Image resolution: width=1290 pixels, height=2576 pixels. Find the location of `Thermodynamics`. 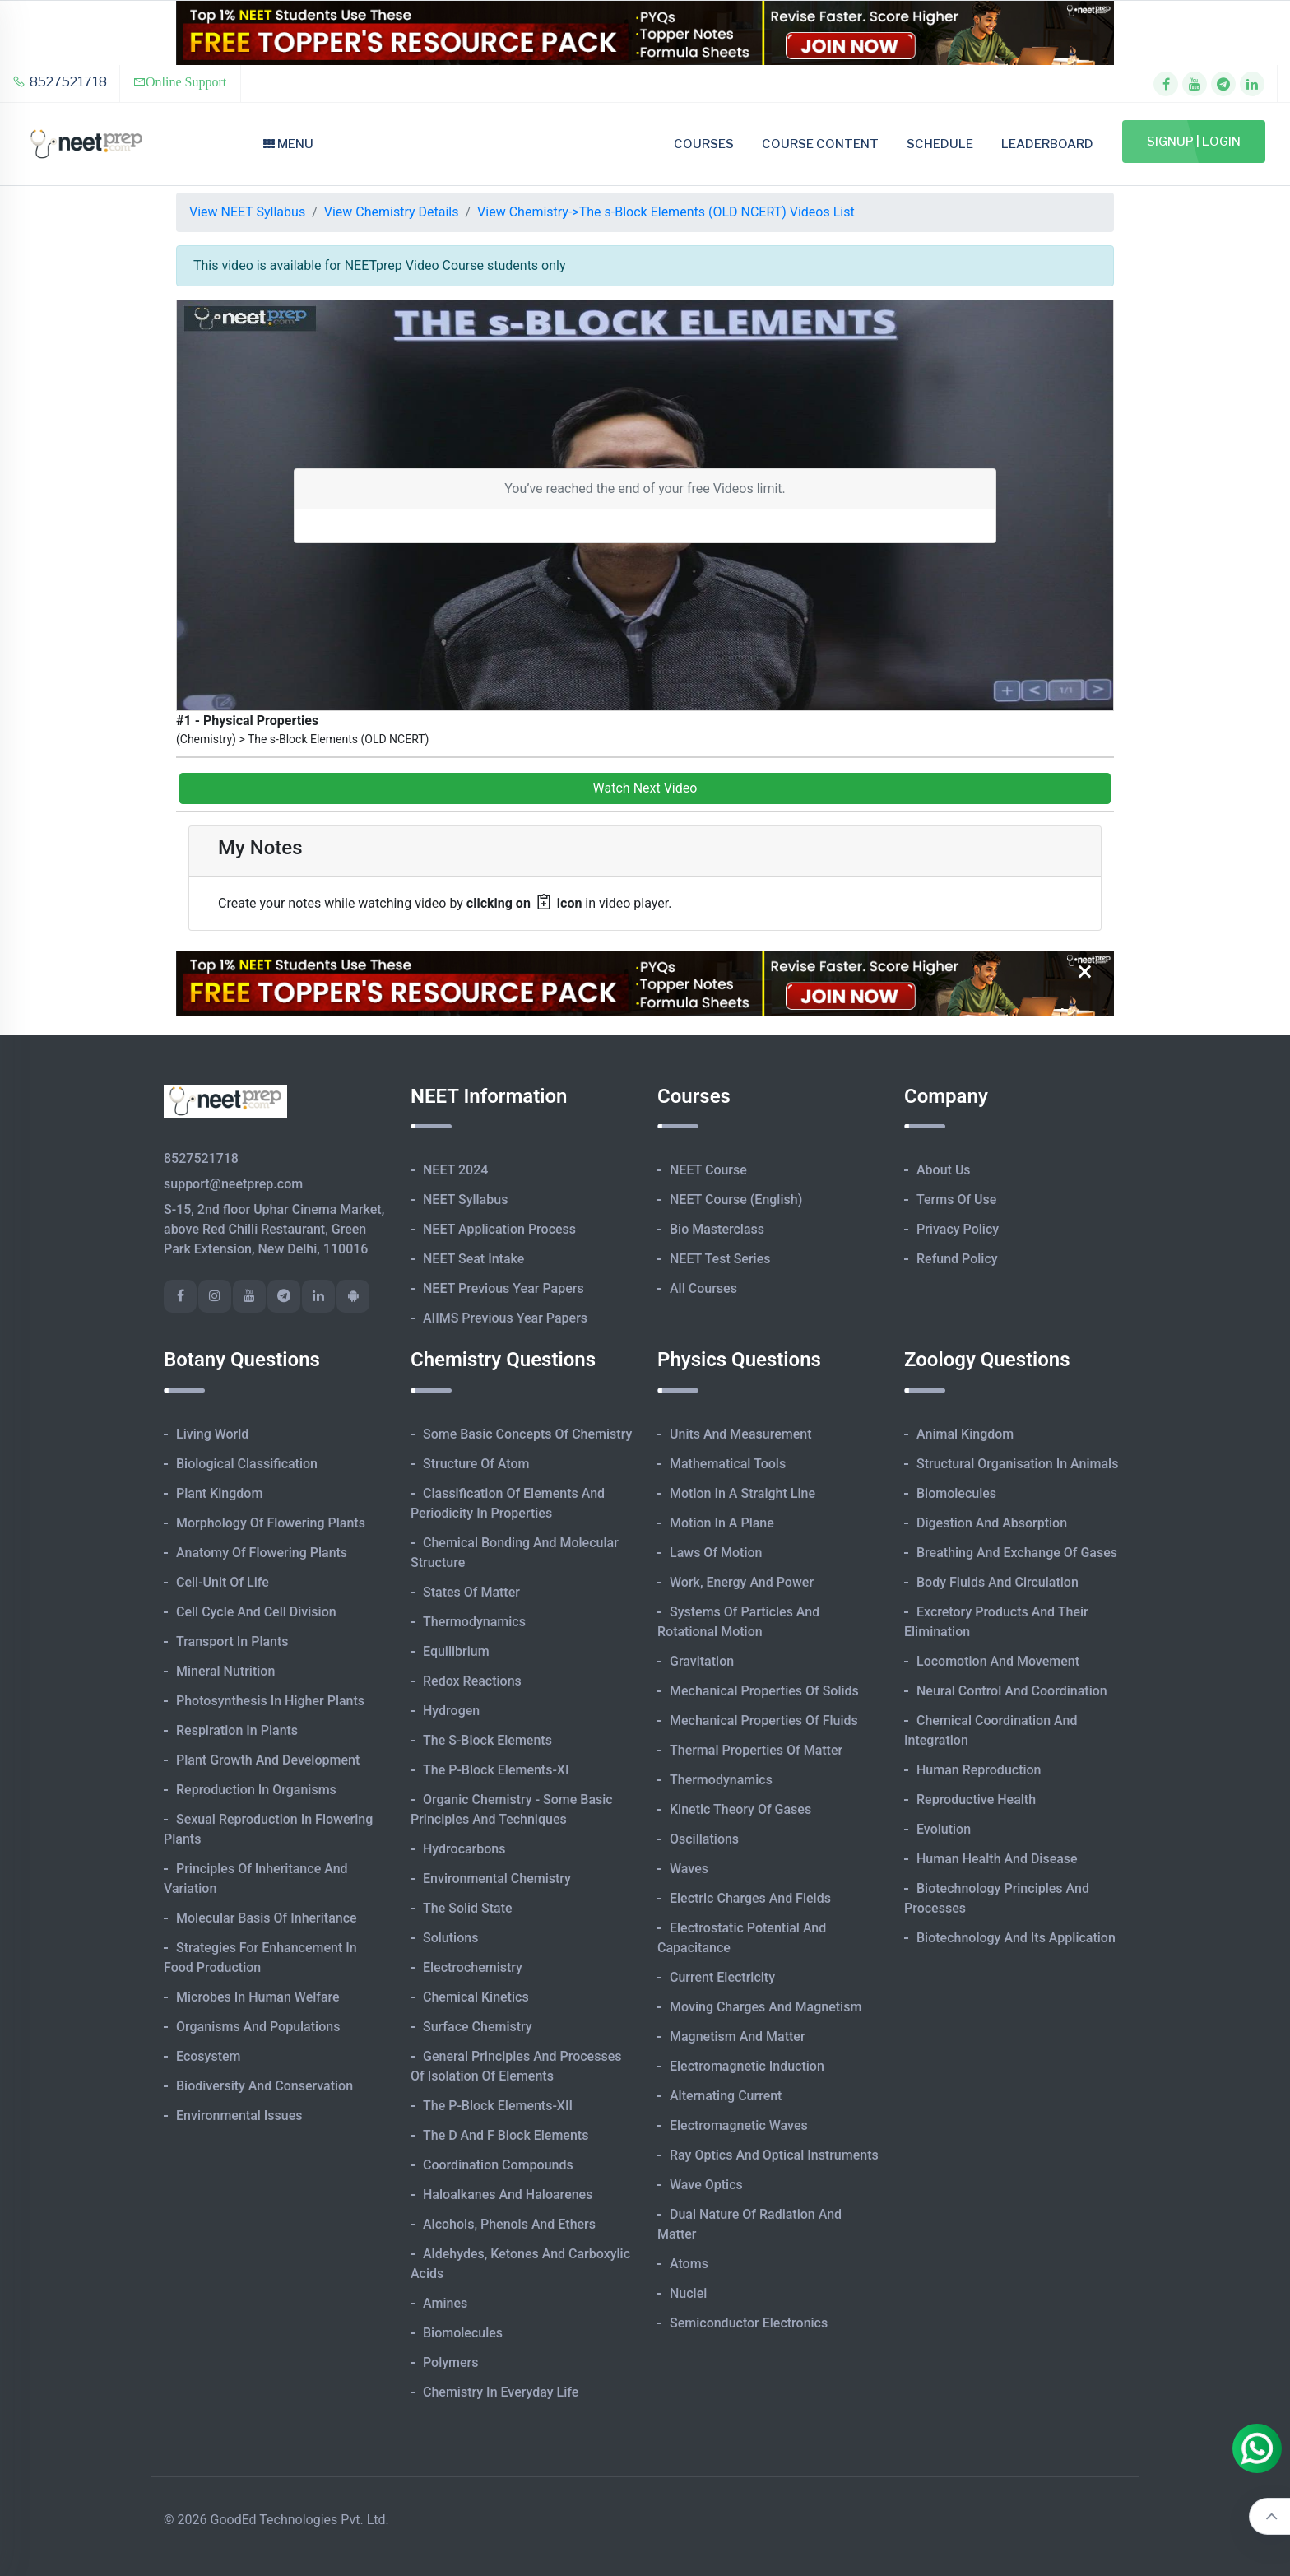

Thermodynamics is located at coordinates (474, 1622).